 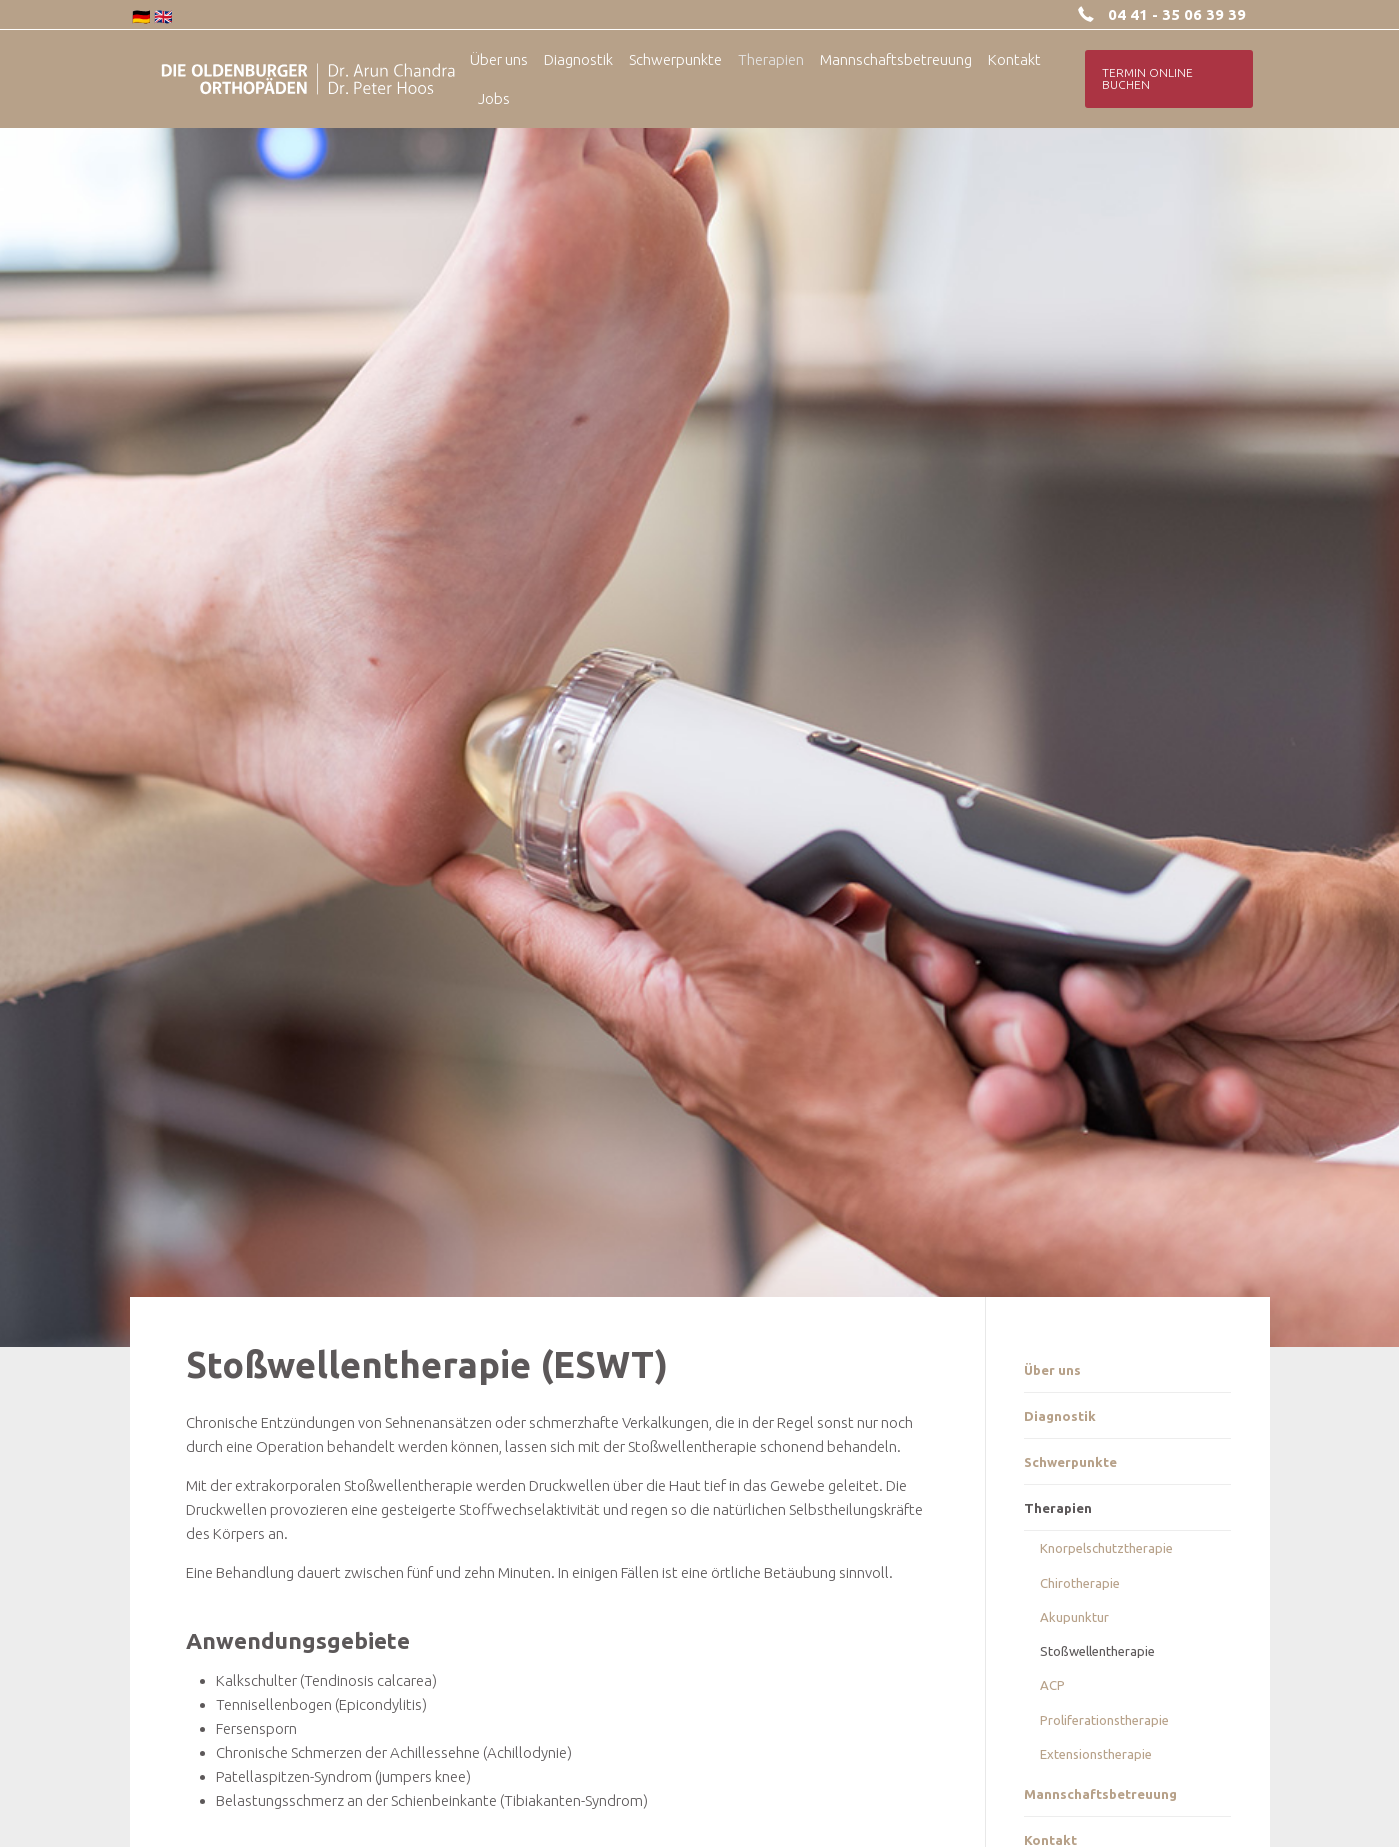 What do you see at coordinates (1106, 1548) in the screenshot?
I see `Knorpelschutztherapie` at bounding box center [1106, 1548].